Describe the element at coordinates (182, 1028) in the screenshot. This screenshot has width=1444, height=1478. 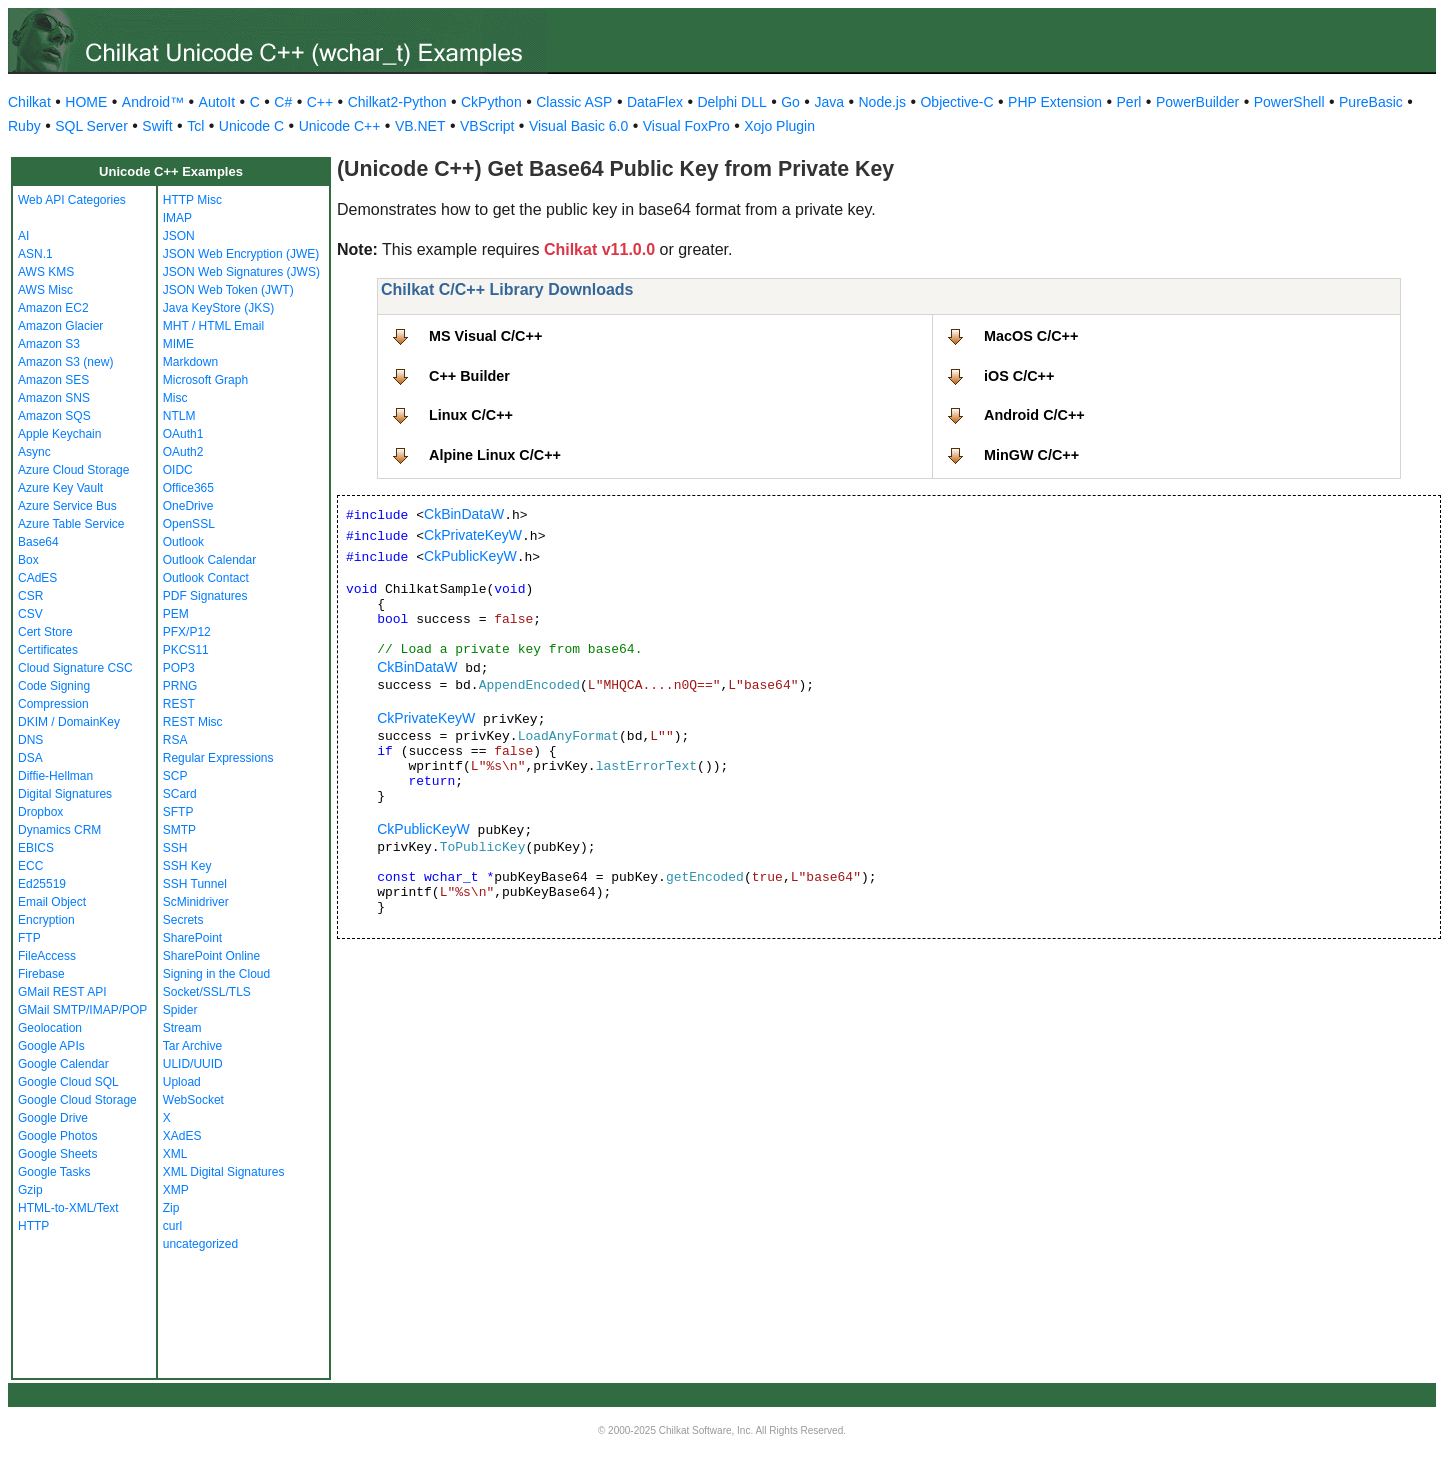
I see `Stream` at that location.